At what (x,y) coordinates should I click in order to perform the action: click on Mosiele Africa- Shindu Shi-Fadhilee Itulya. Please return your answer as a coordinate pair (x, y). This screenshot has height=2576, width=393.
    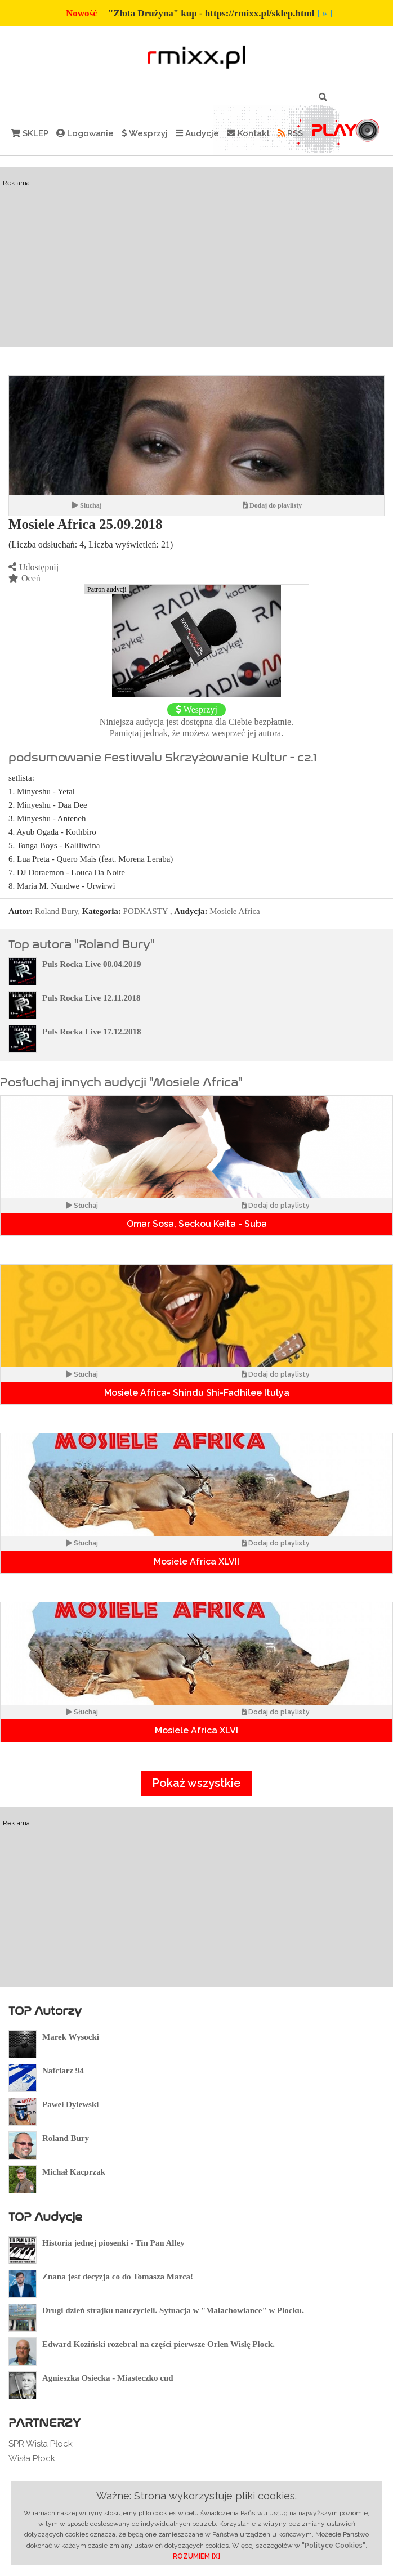
    Looking at the image, I should click on (196, 1392).